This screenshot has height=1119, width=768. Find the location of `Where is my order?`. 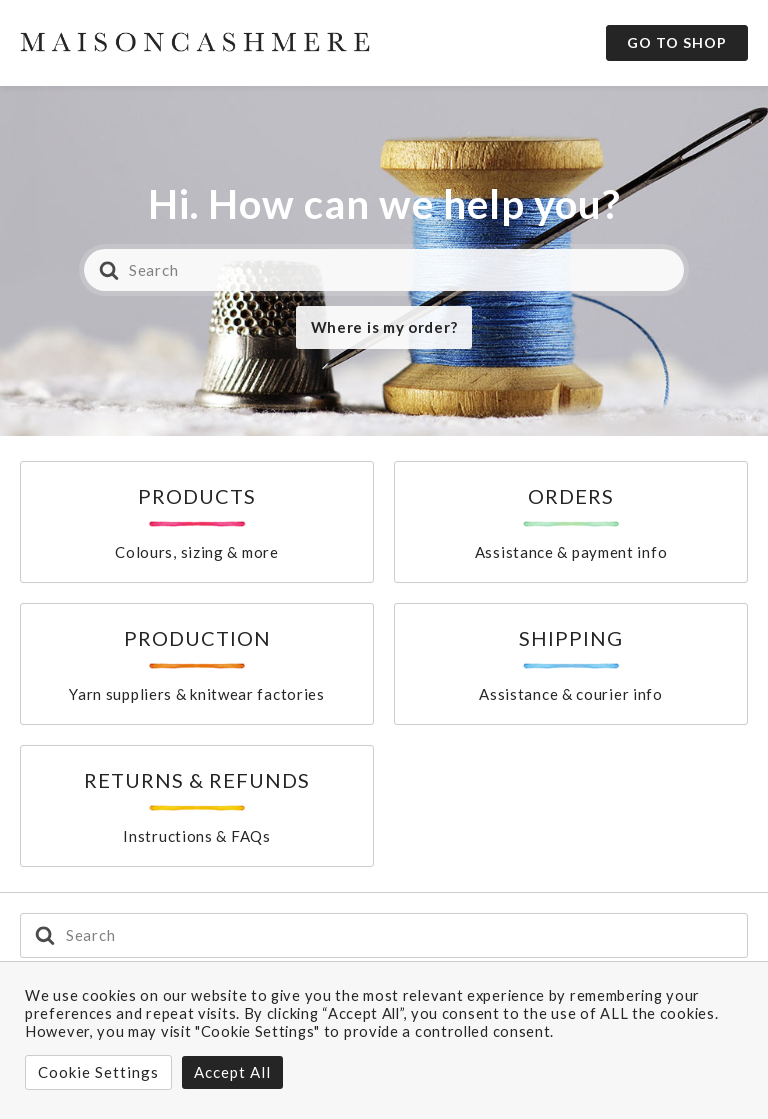

Where is my order? is located at coordinates (384, 327).